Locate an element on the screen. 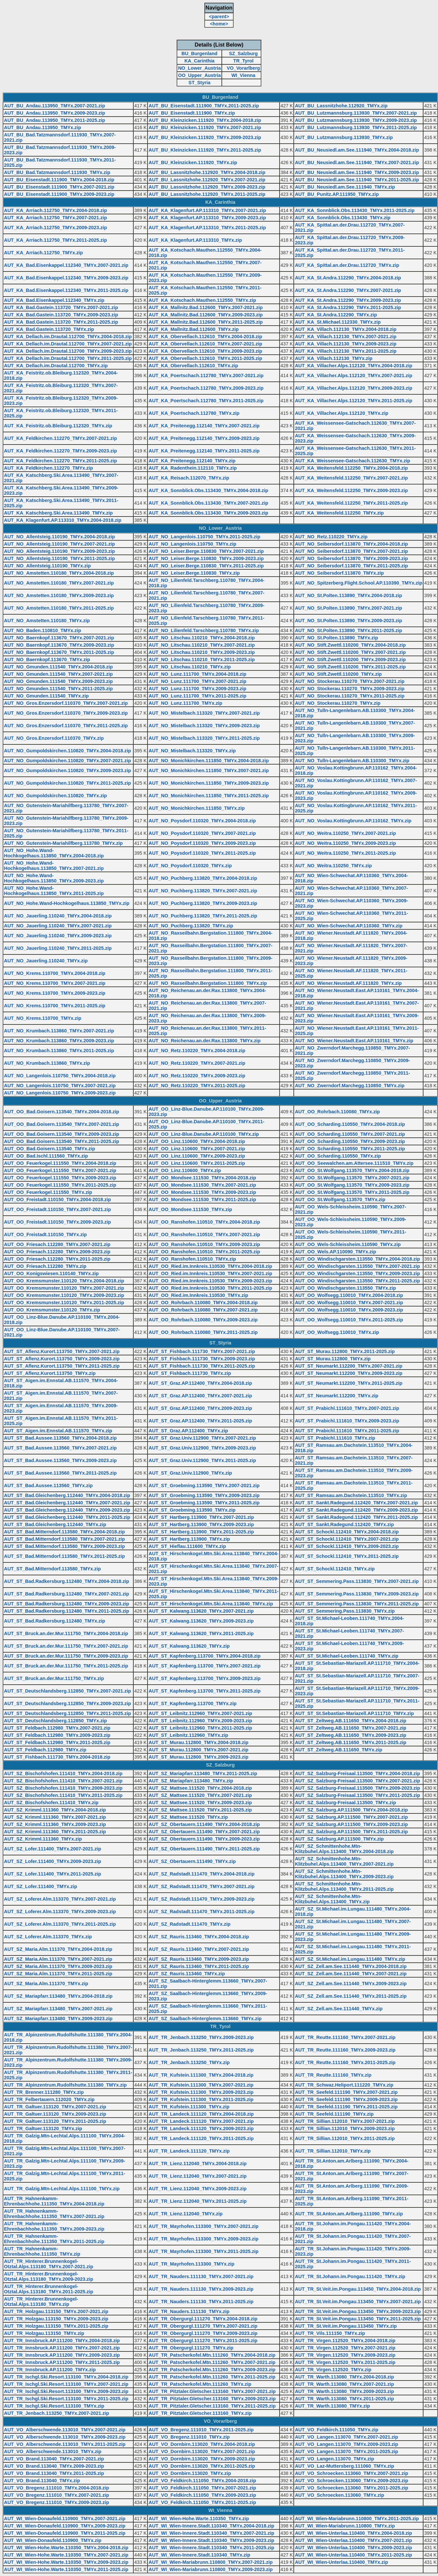 This screenshot has height=2576, width=438. AUT_BU_Lassnitzhohe.112920_TMYx.2009-2023.zip is located at coordinates (207, 187).